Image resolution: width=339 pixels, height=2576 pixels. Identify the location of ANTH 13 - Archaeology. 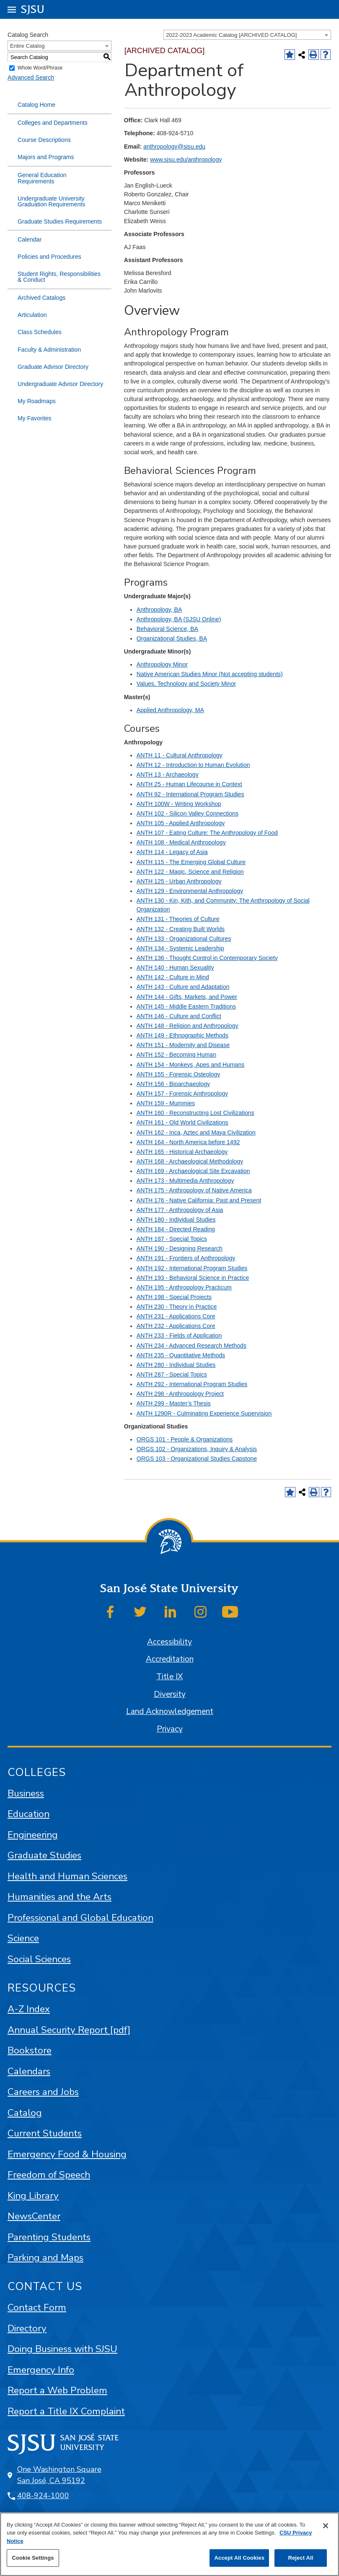
(168, 774).